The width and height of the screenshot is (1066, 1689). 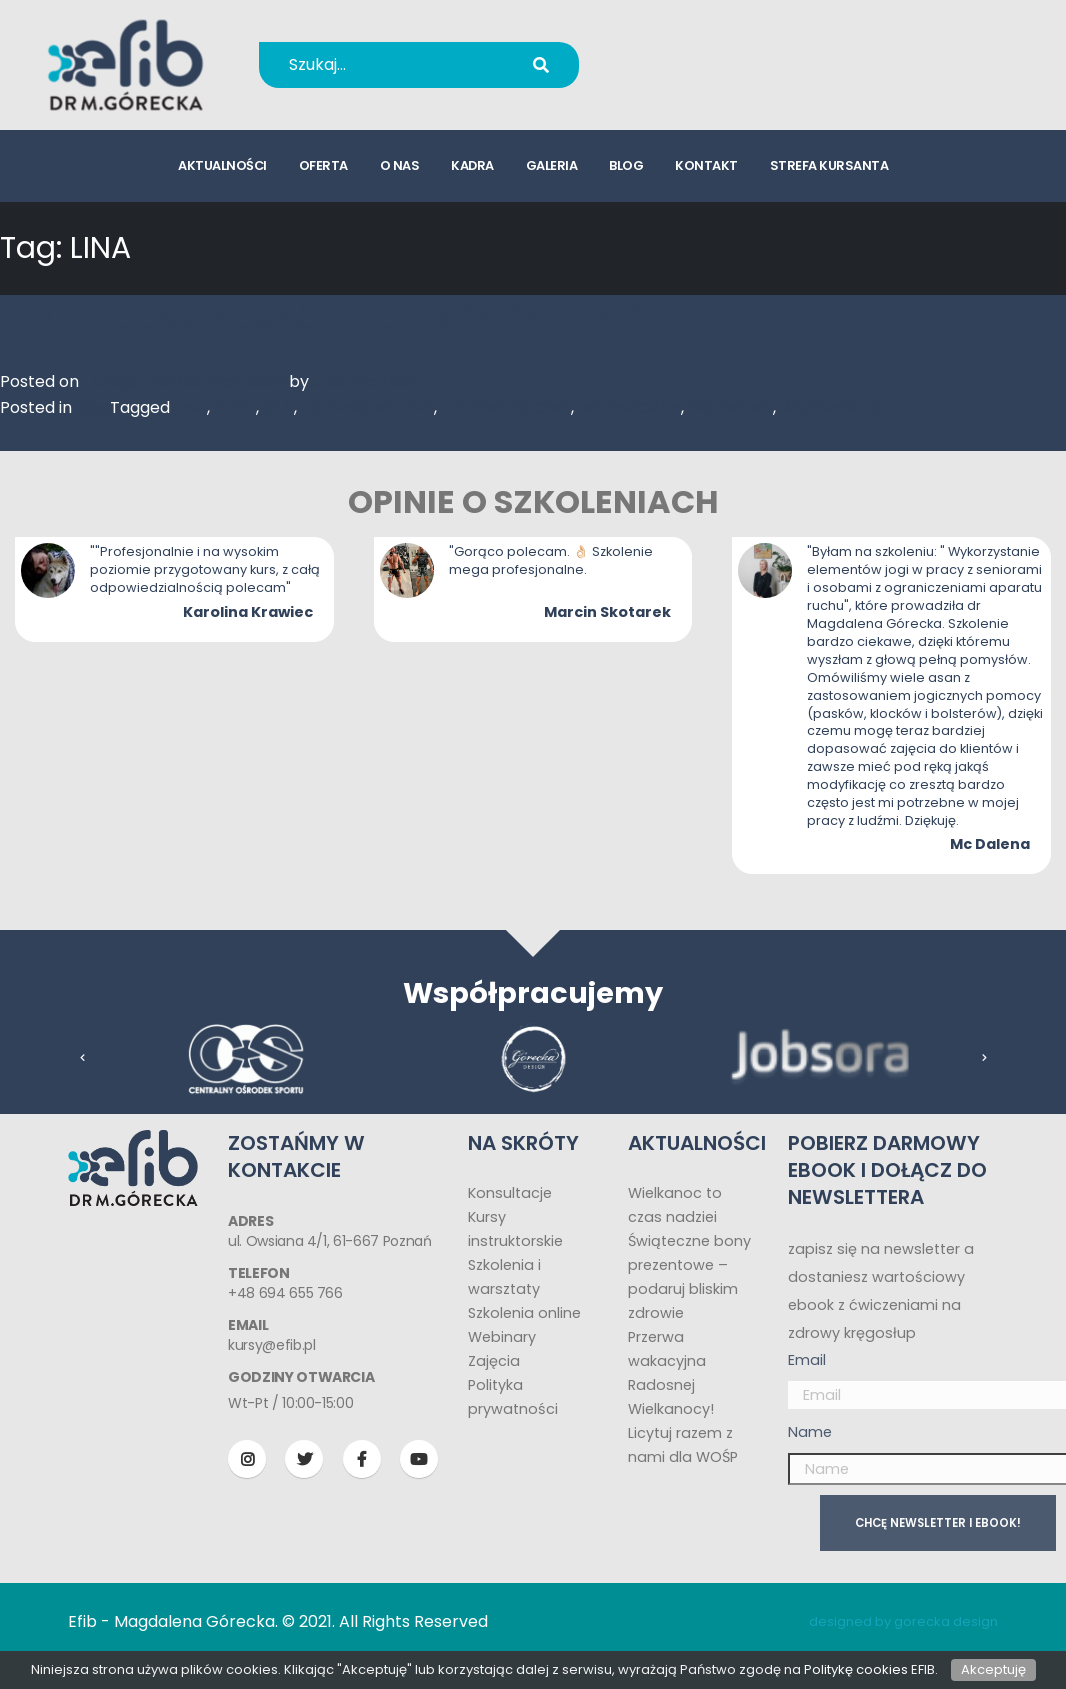 I want to click on WSPINANIE SIE, so click(x=835, y=407).